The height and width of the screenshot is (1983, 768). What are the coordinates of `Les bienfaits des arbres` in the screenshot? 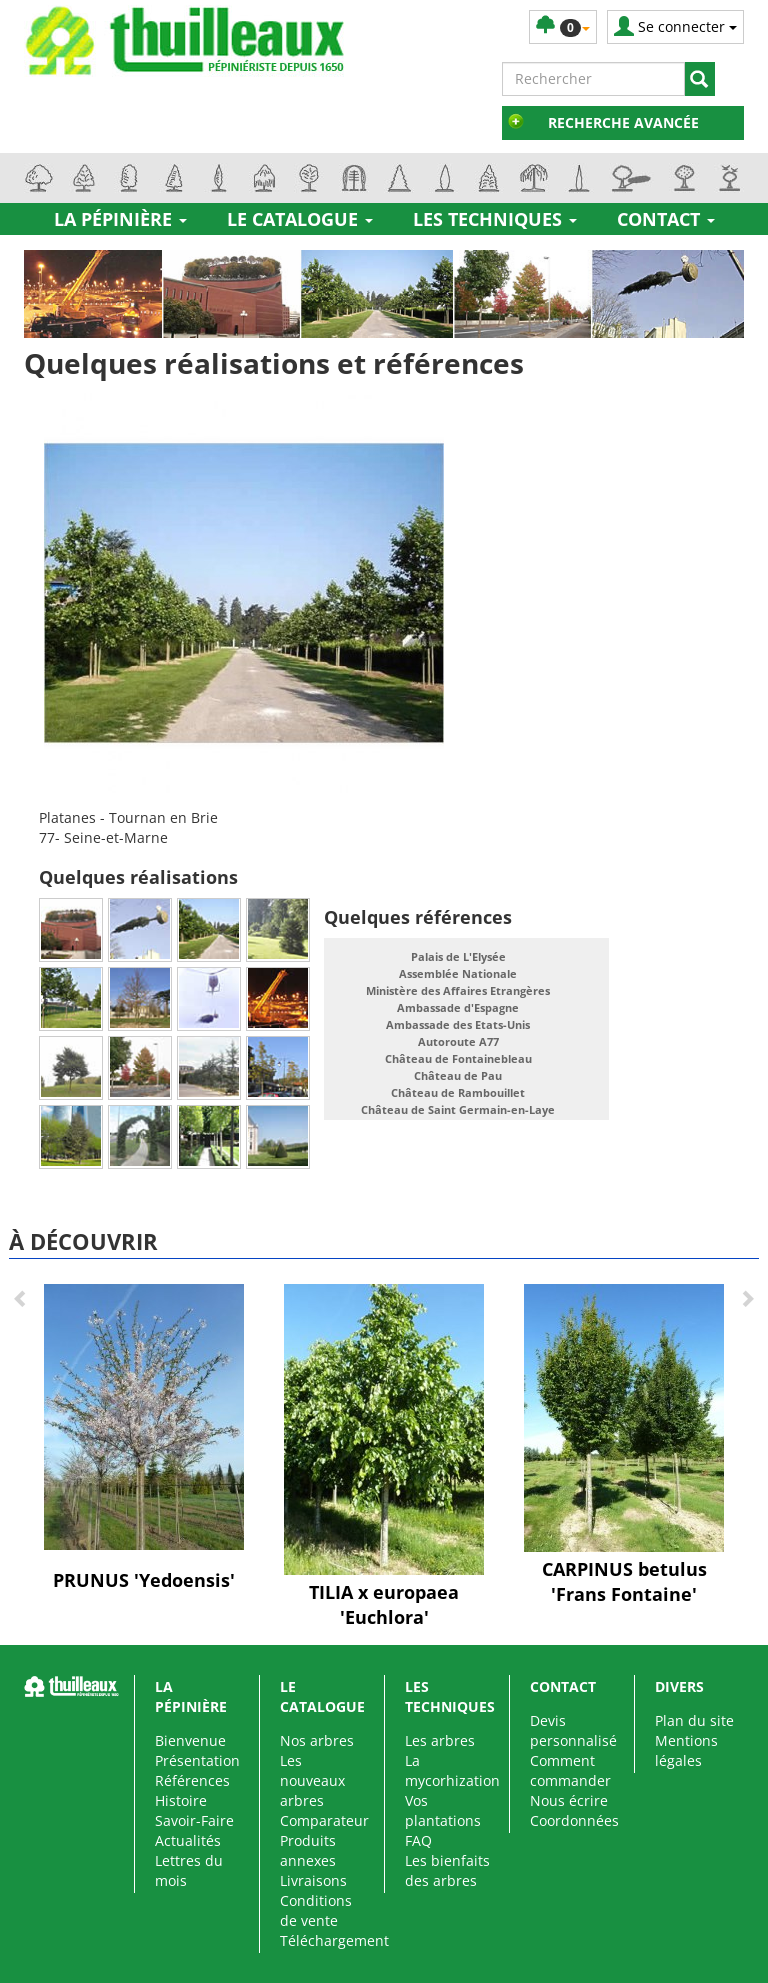 It's located at (447, 1870).